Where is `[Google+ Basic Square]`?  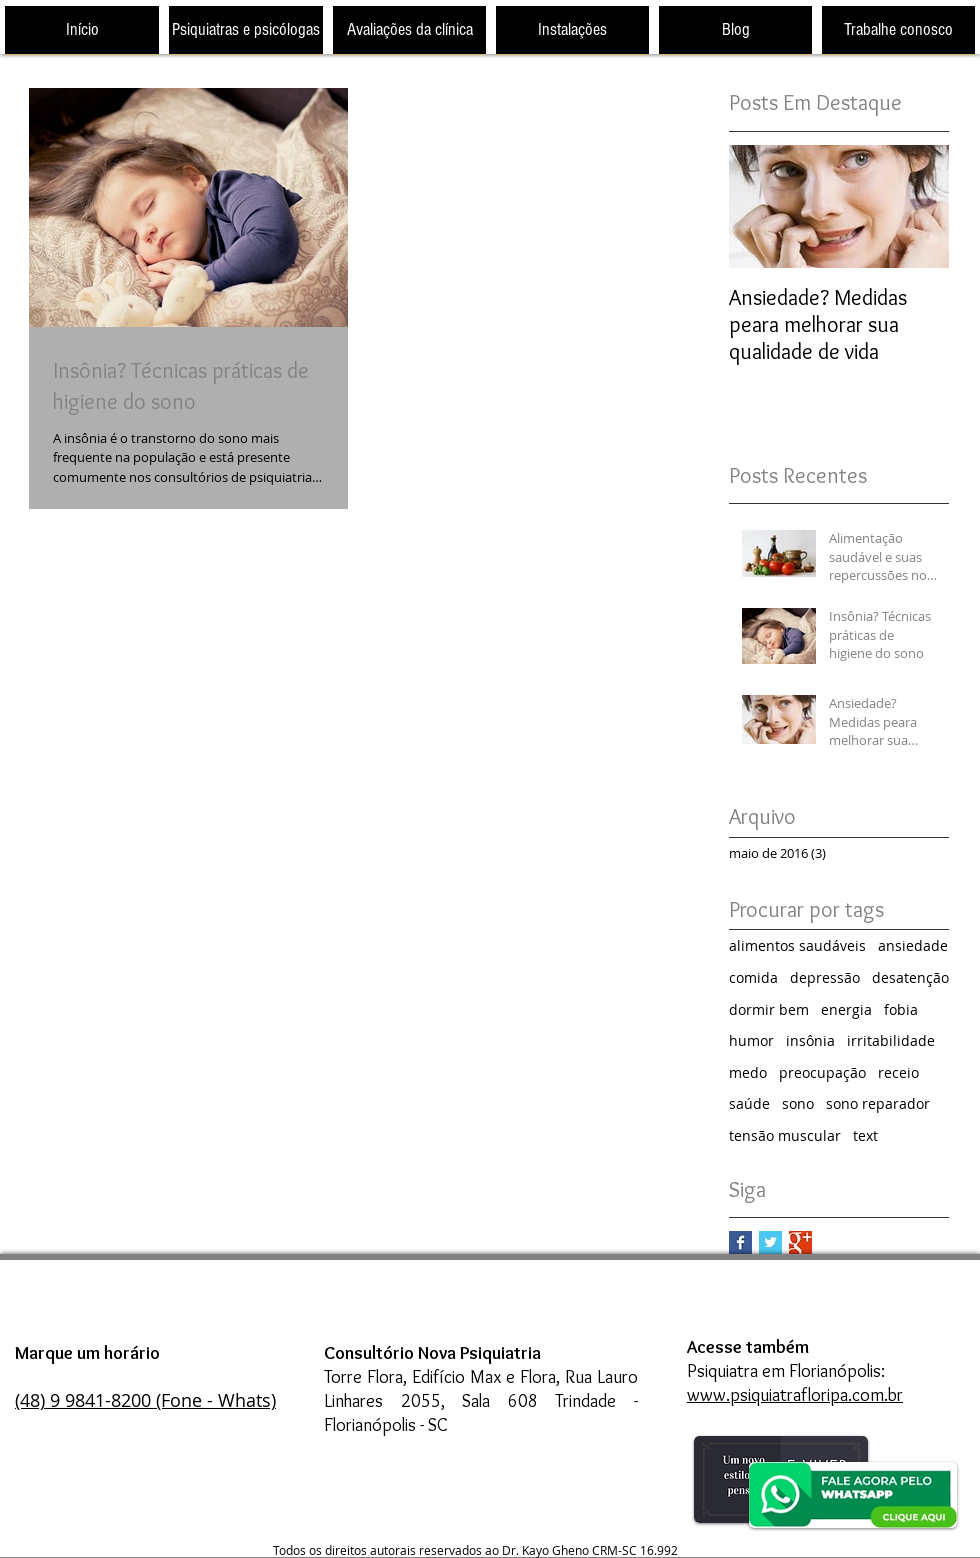
[Google+ Basic Square] is located at coordinates (800, 1242).